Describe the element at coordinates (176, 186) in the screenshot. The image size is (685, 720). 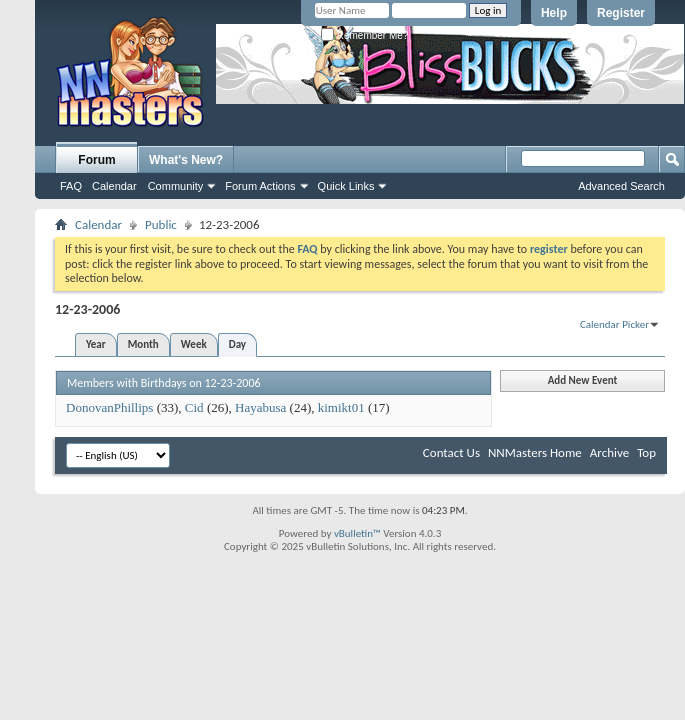
I see `Community` at that location.